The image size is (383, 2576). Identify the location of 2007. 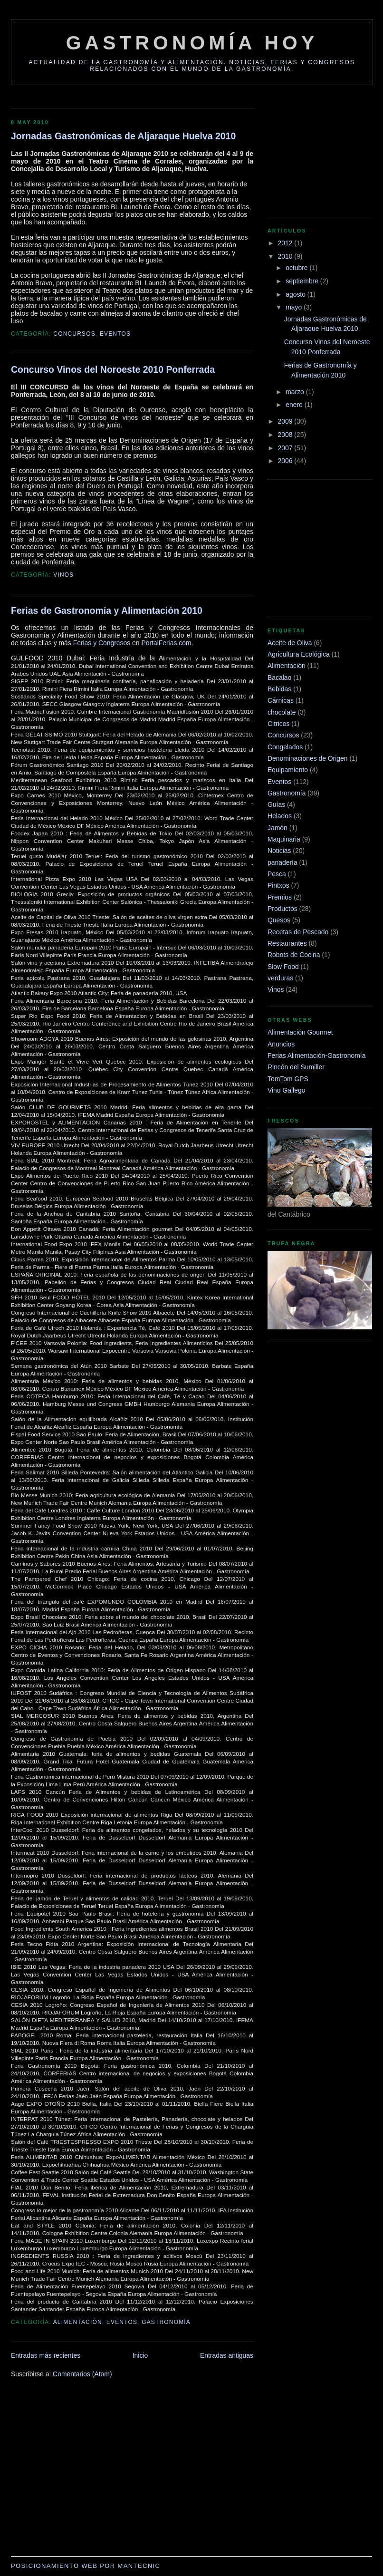
(286, 448).